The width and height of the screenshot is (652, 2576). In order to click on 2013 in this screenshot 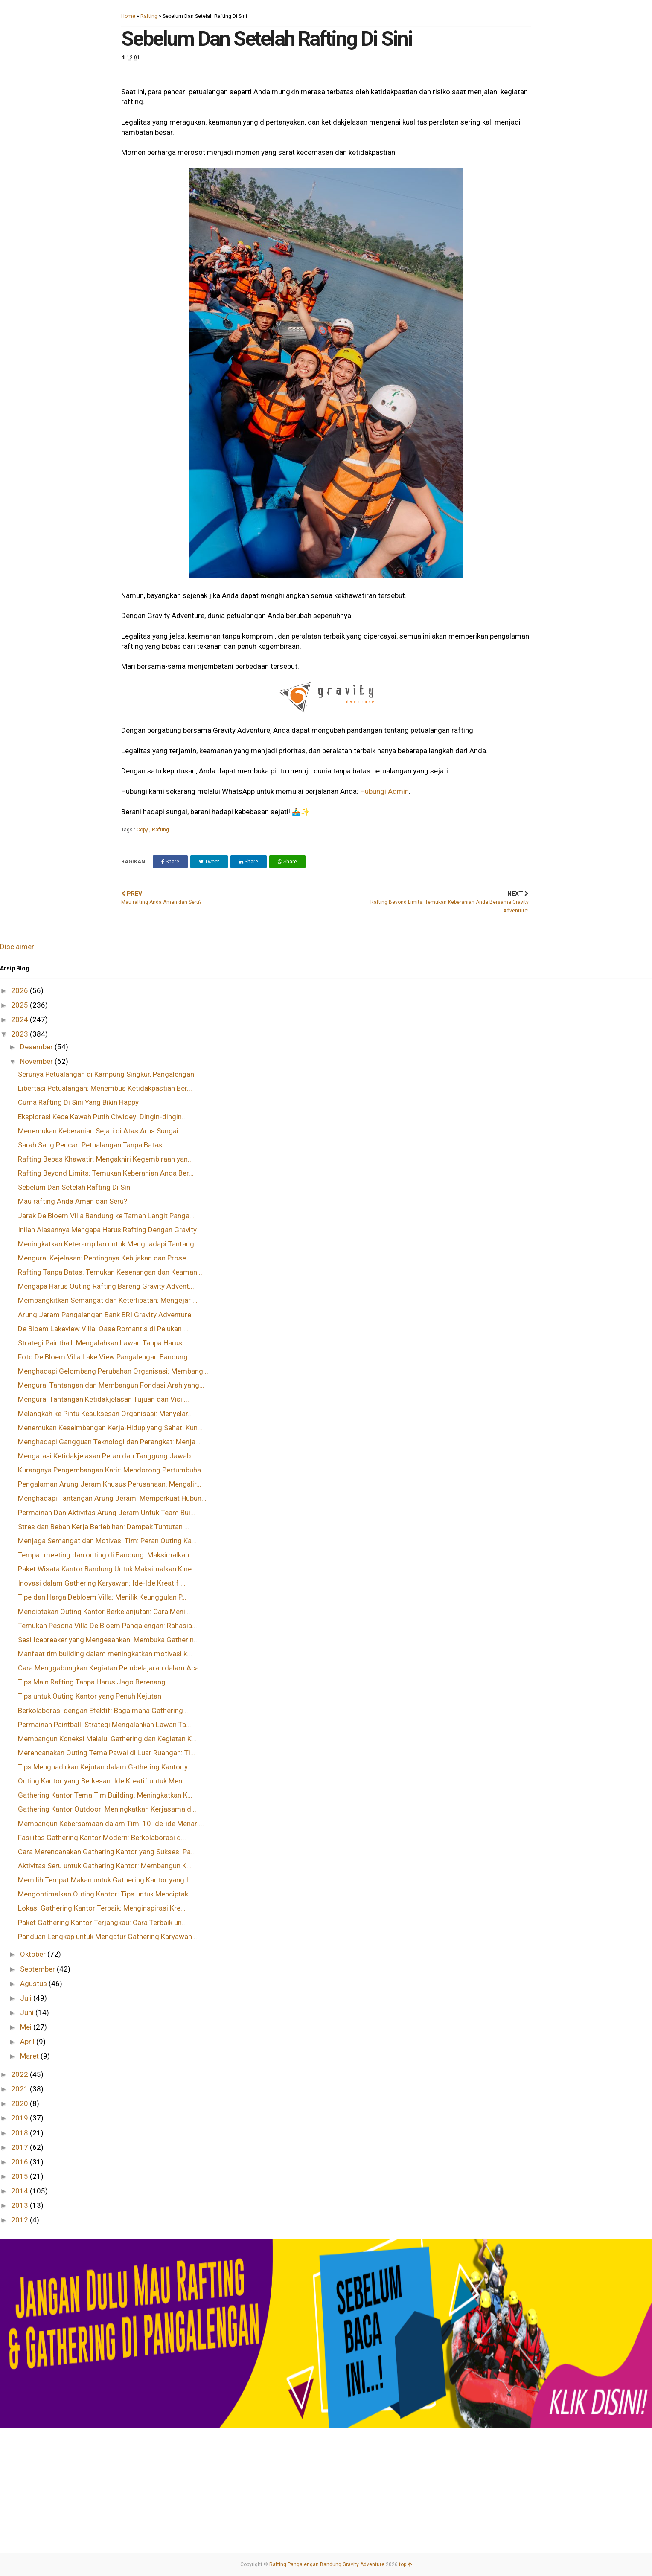, I will do `click(20, 2205)`.